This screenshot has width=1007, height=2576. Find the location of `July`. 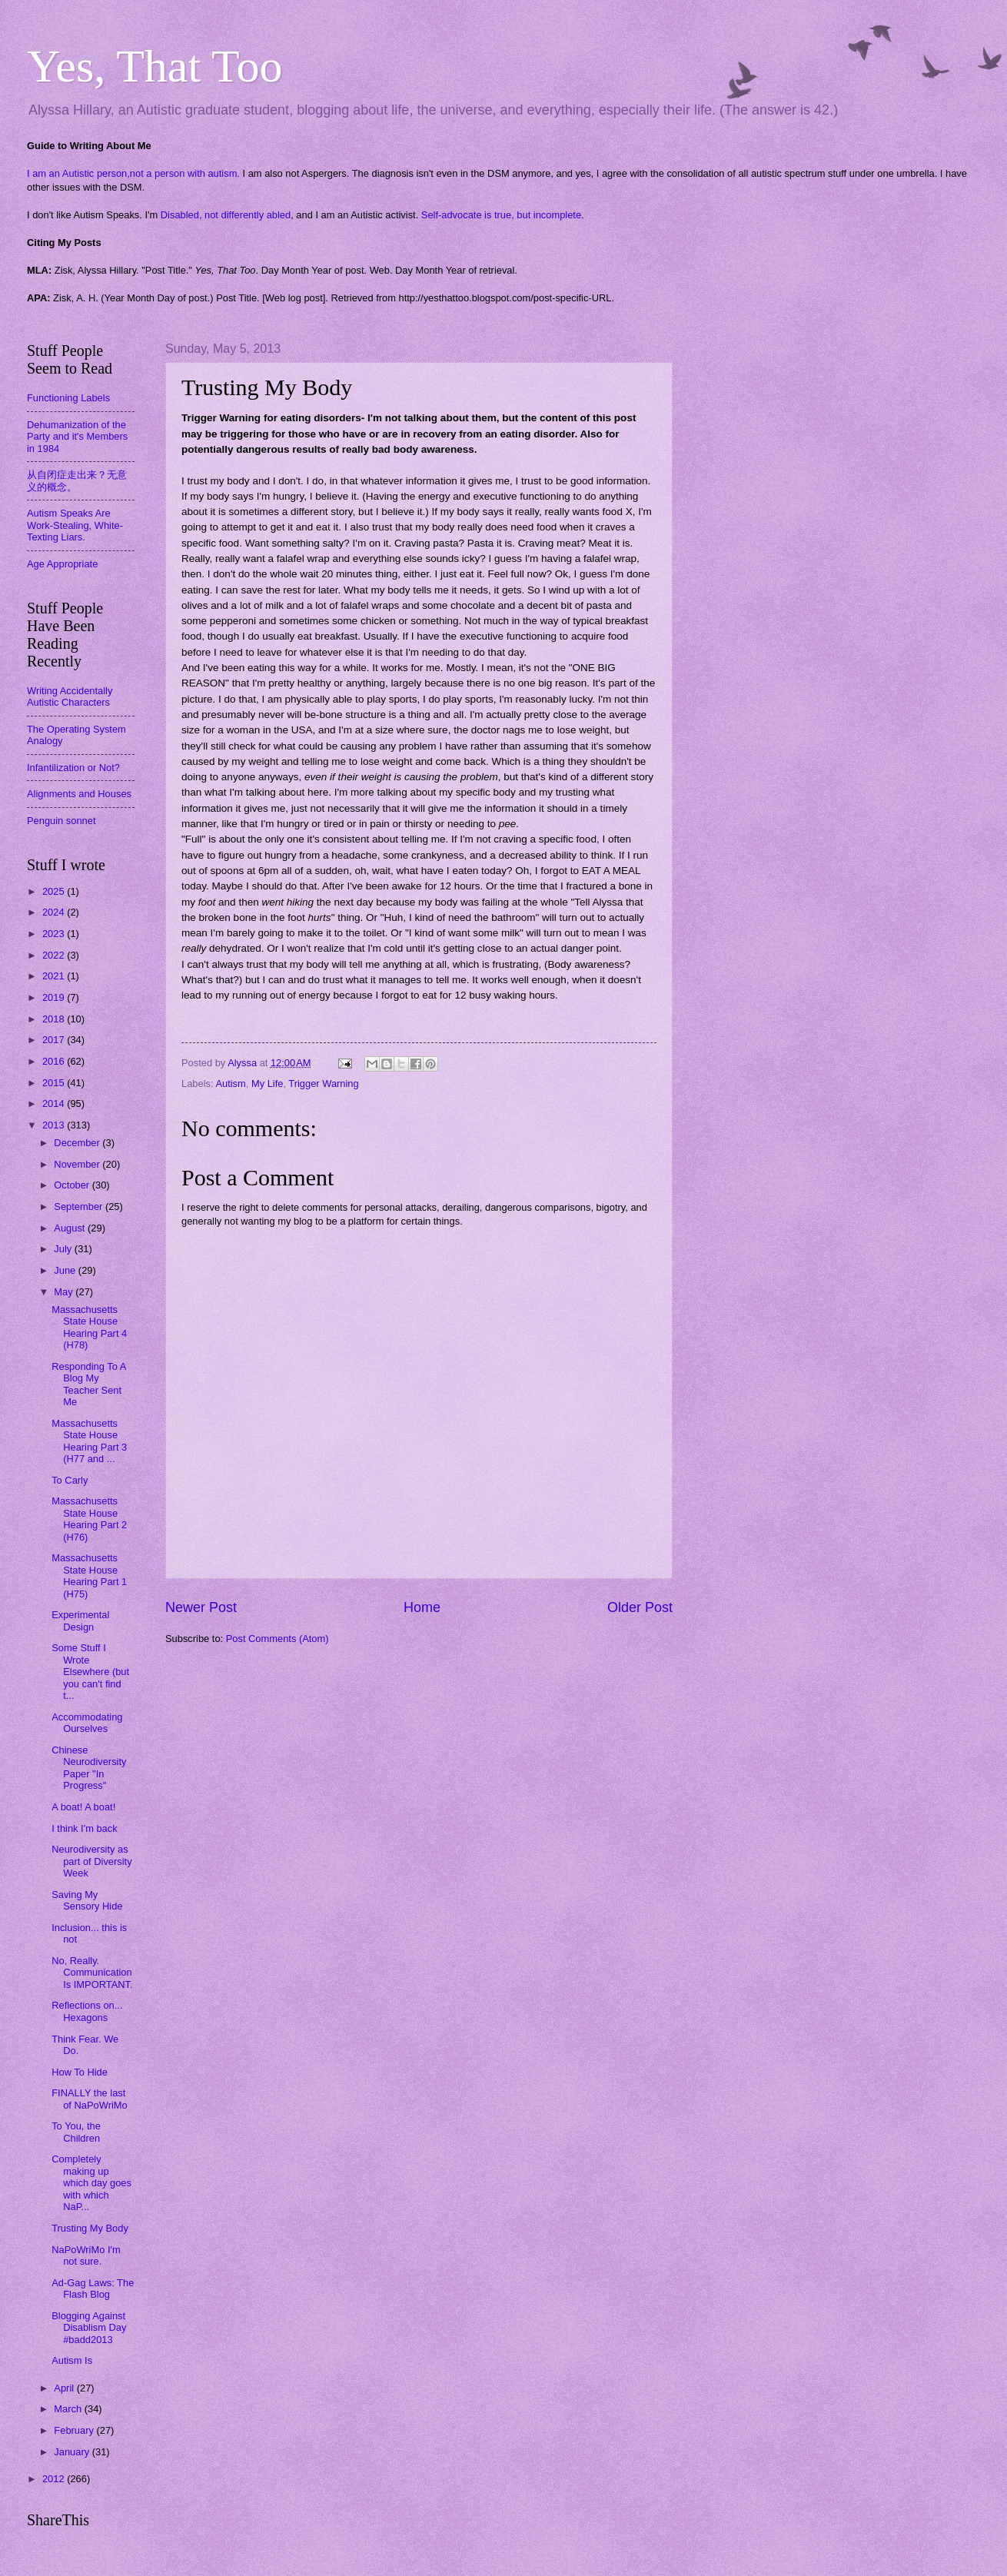

July is located at coordinates (64, 1249).